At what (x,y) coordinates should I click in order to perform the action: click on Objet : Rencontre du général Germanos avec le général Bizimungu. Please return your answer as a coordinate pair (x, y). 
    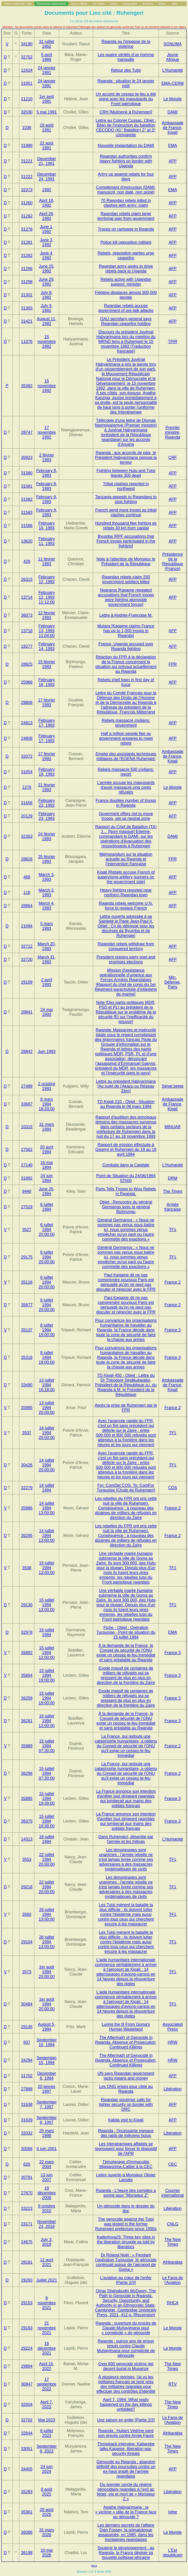
    Looking at the image, I should click on (126, 1207).